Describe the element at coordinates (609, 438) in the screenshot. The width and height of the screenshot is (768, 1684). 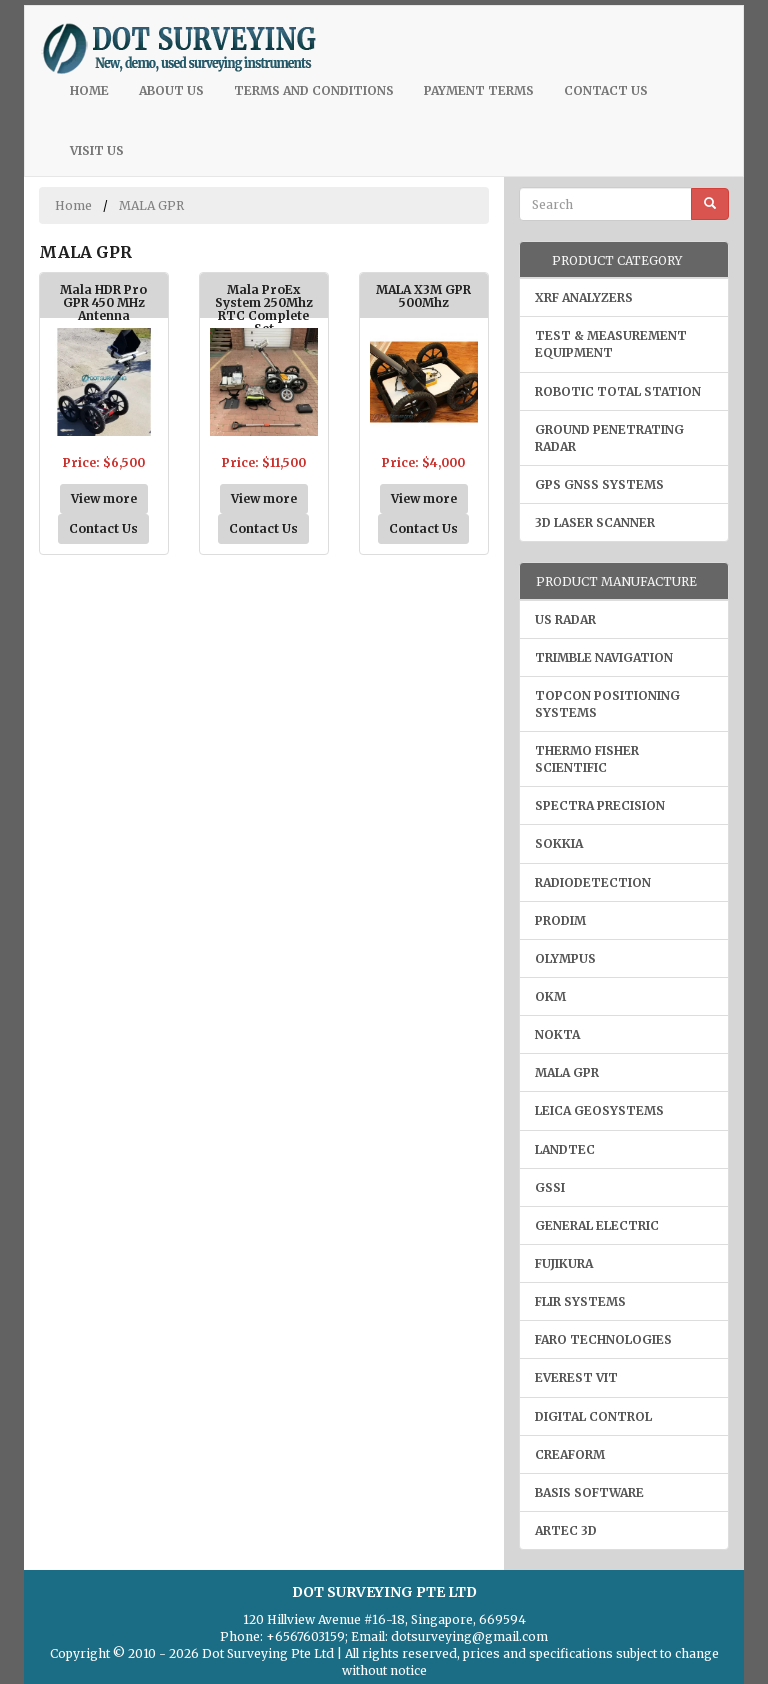
I see `Ground Penetrating Radar` at that location.